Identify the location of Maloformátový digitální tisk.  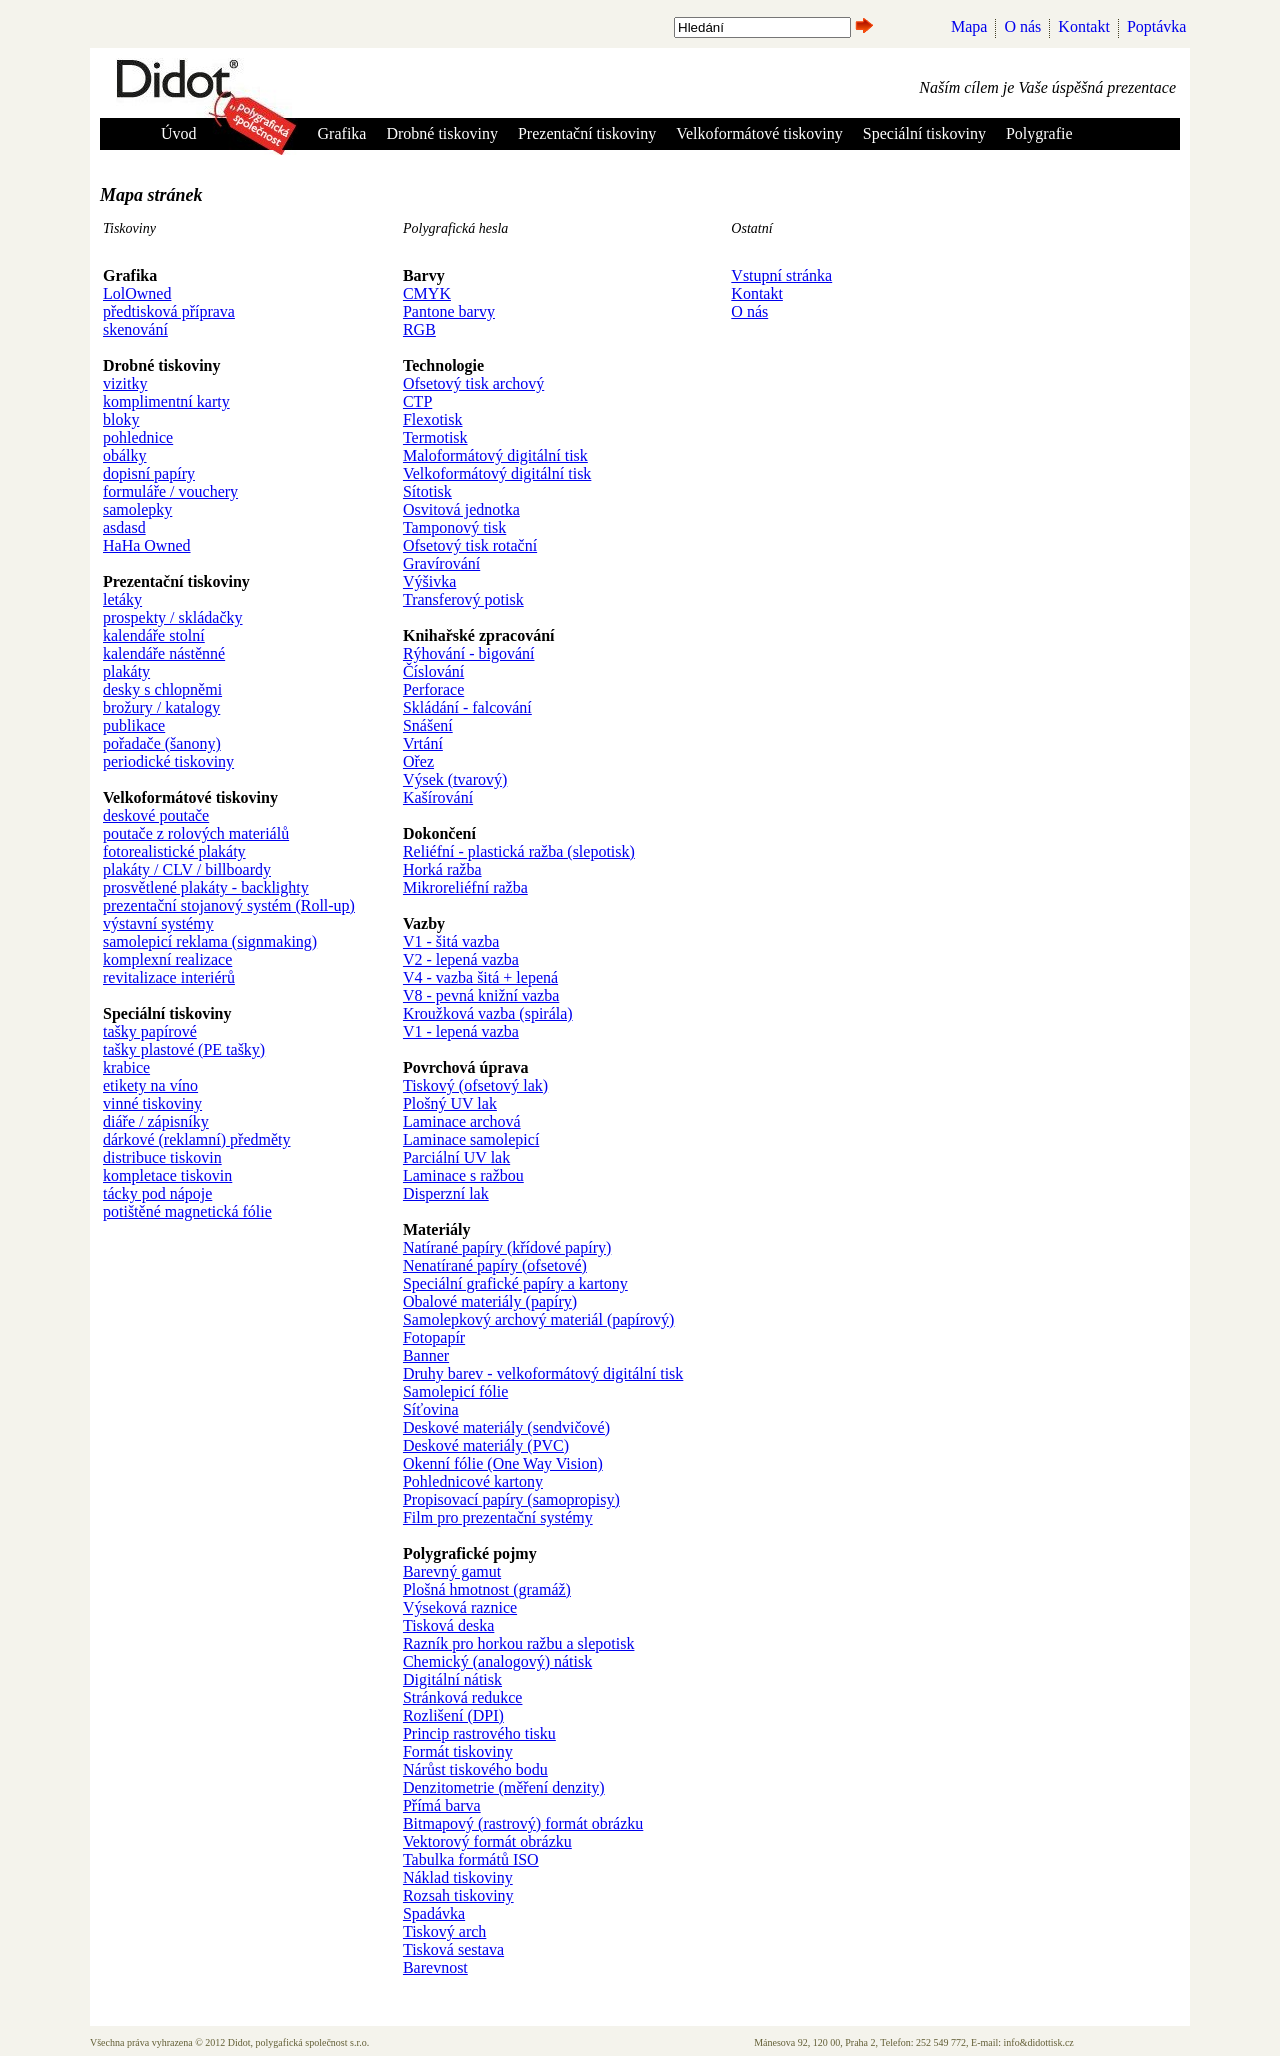
(495, 455).